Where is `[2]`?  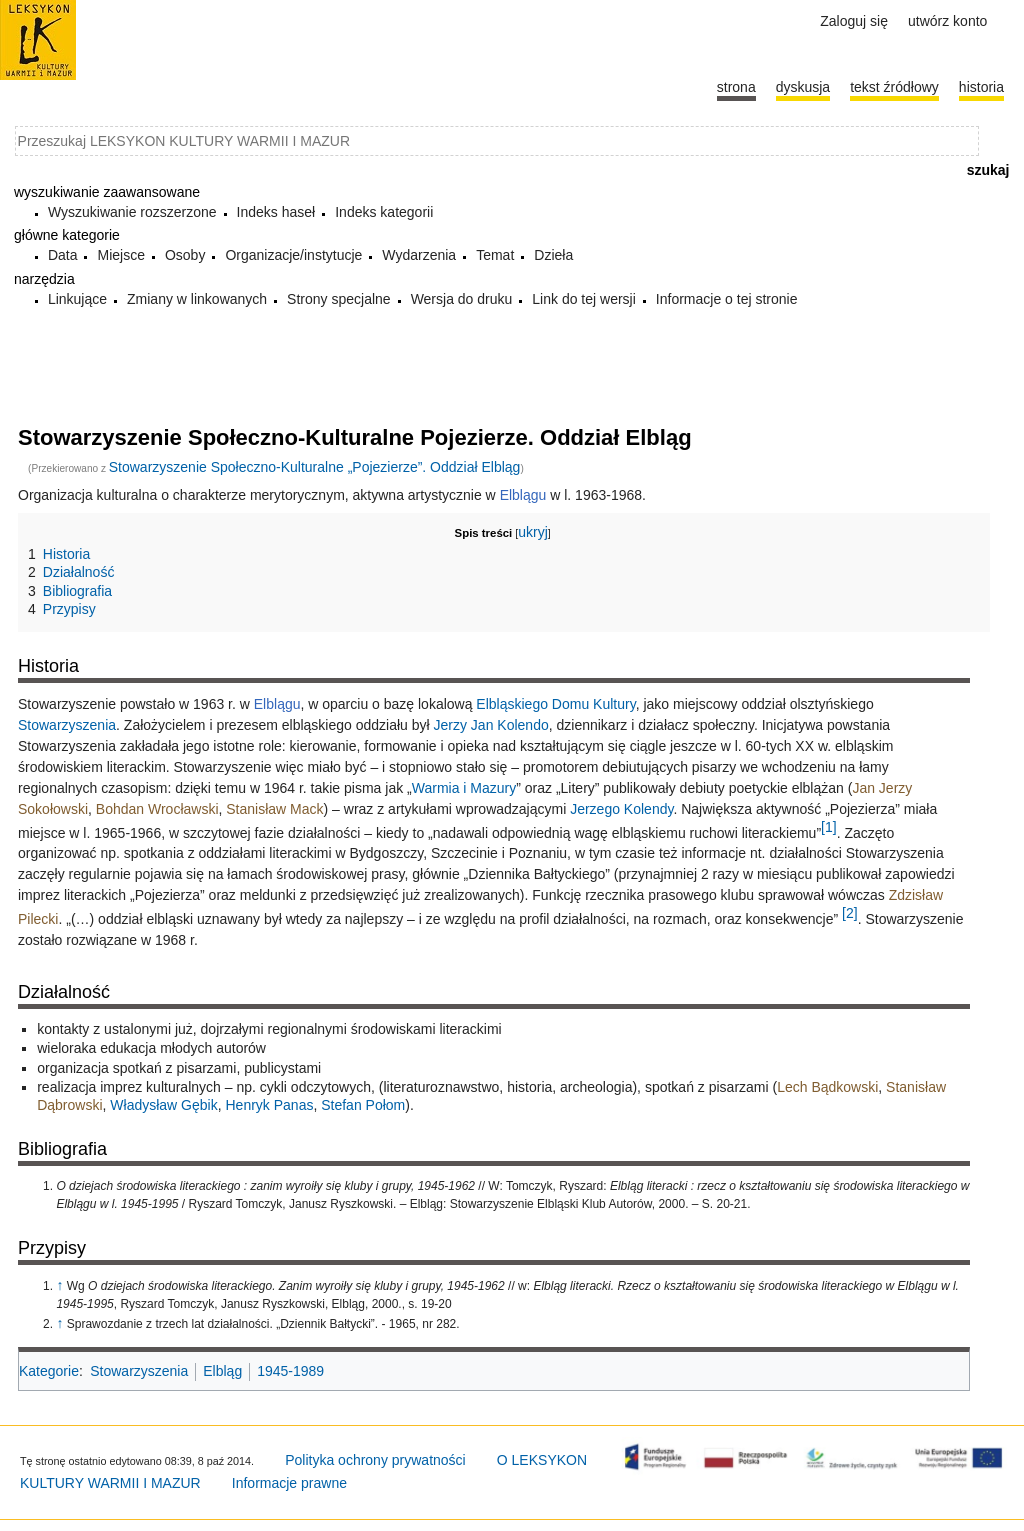 [2] is located at coordinates (850, 913).